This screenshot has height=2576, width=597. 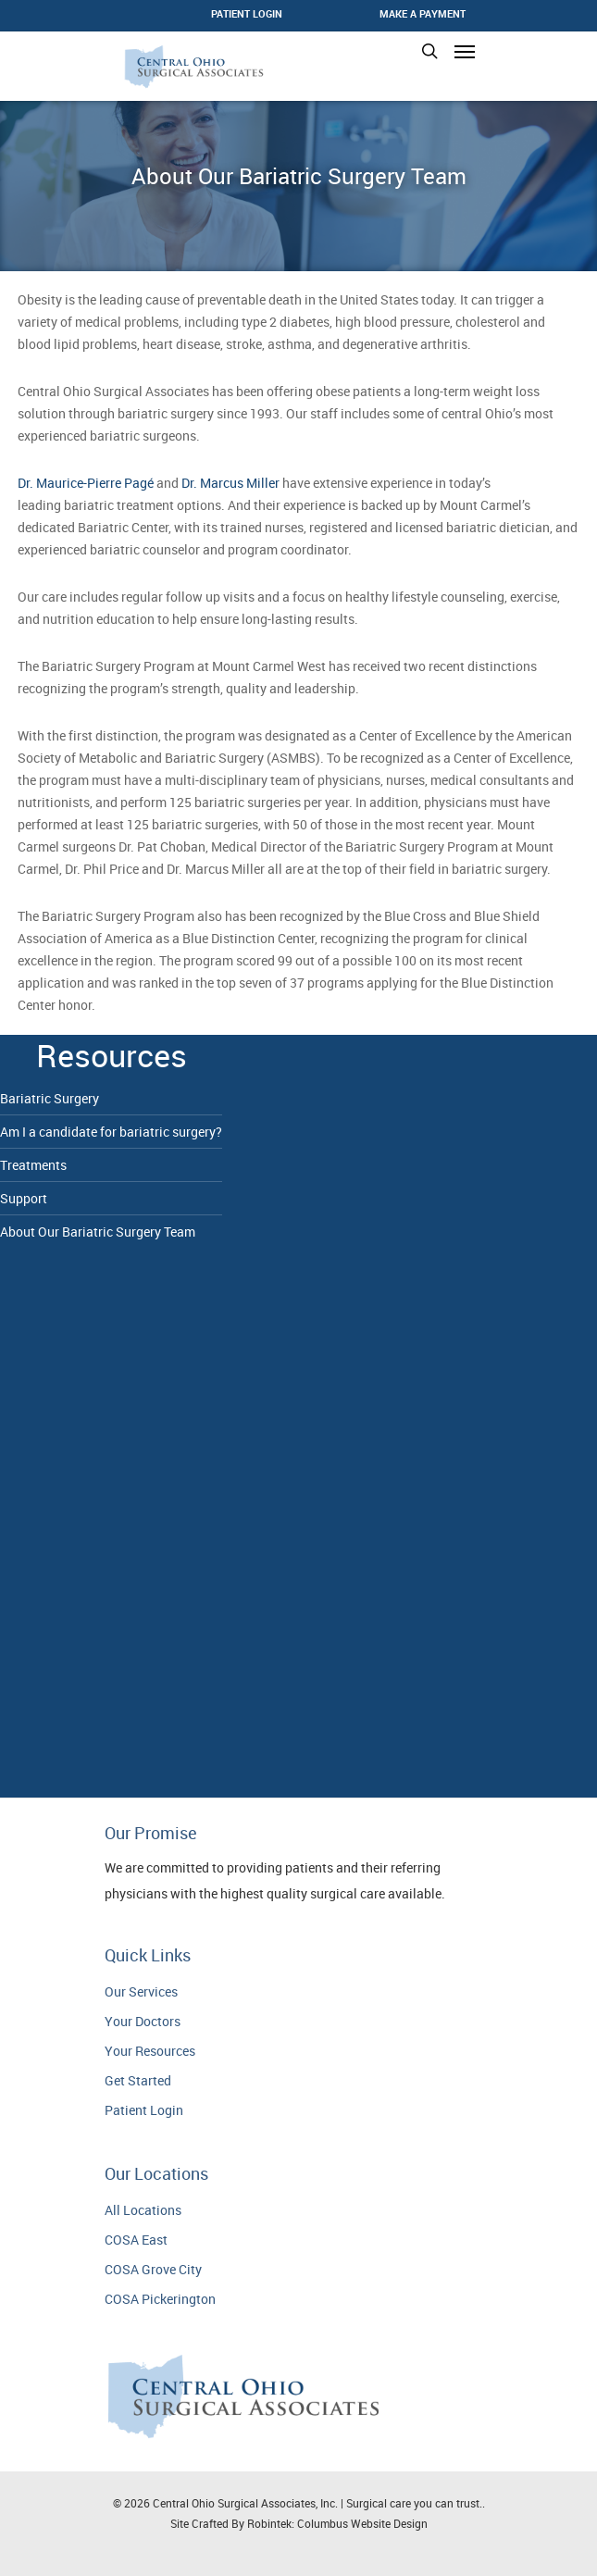 What do you see at coordinates (142, 2021) in the screenshot?
I see `Your Doctors` at bounding box center [142, 2021].